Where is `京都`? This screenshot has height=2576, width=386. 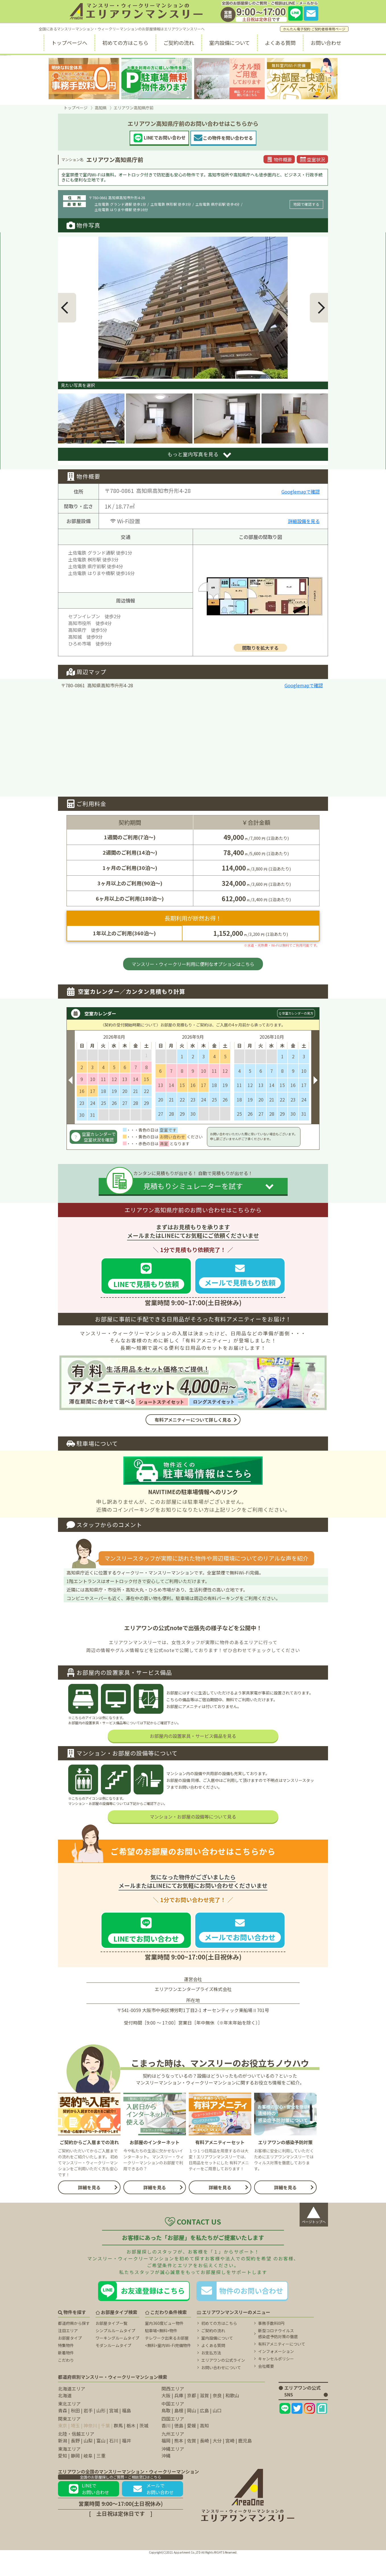 京都 is located at coordinates (191, 2416).